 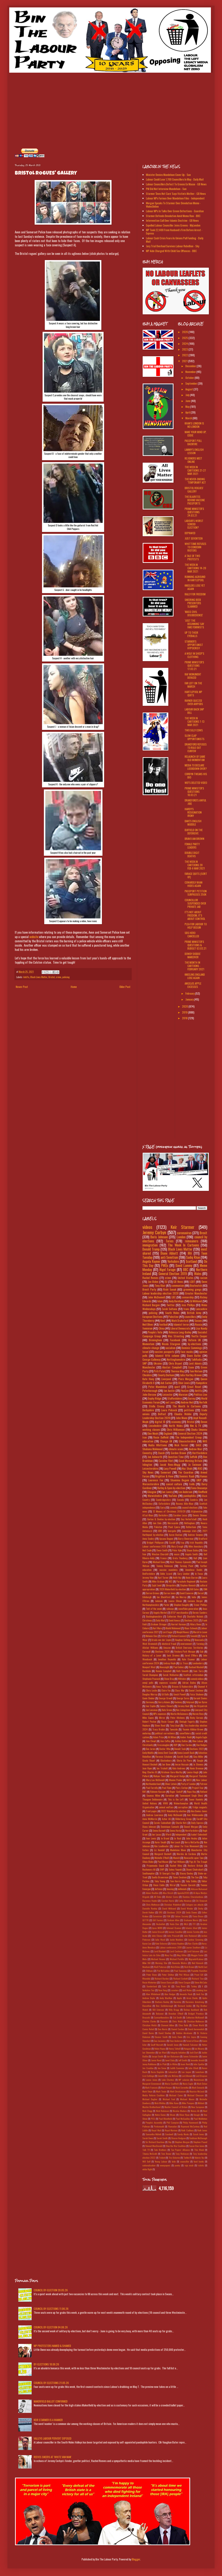 I want to click on Chuka Umunna, so click(x=199, y=1429).